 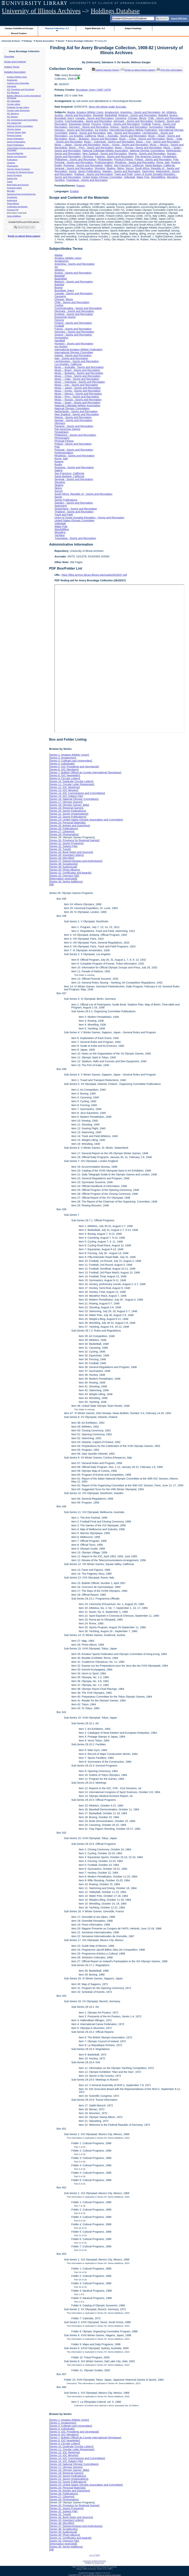 I want to click on Amateurism, so click(x=12, y=80).